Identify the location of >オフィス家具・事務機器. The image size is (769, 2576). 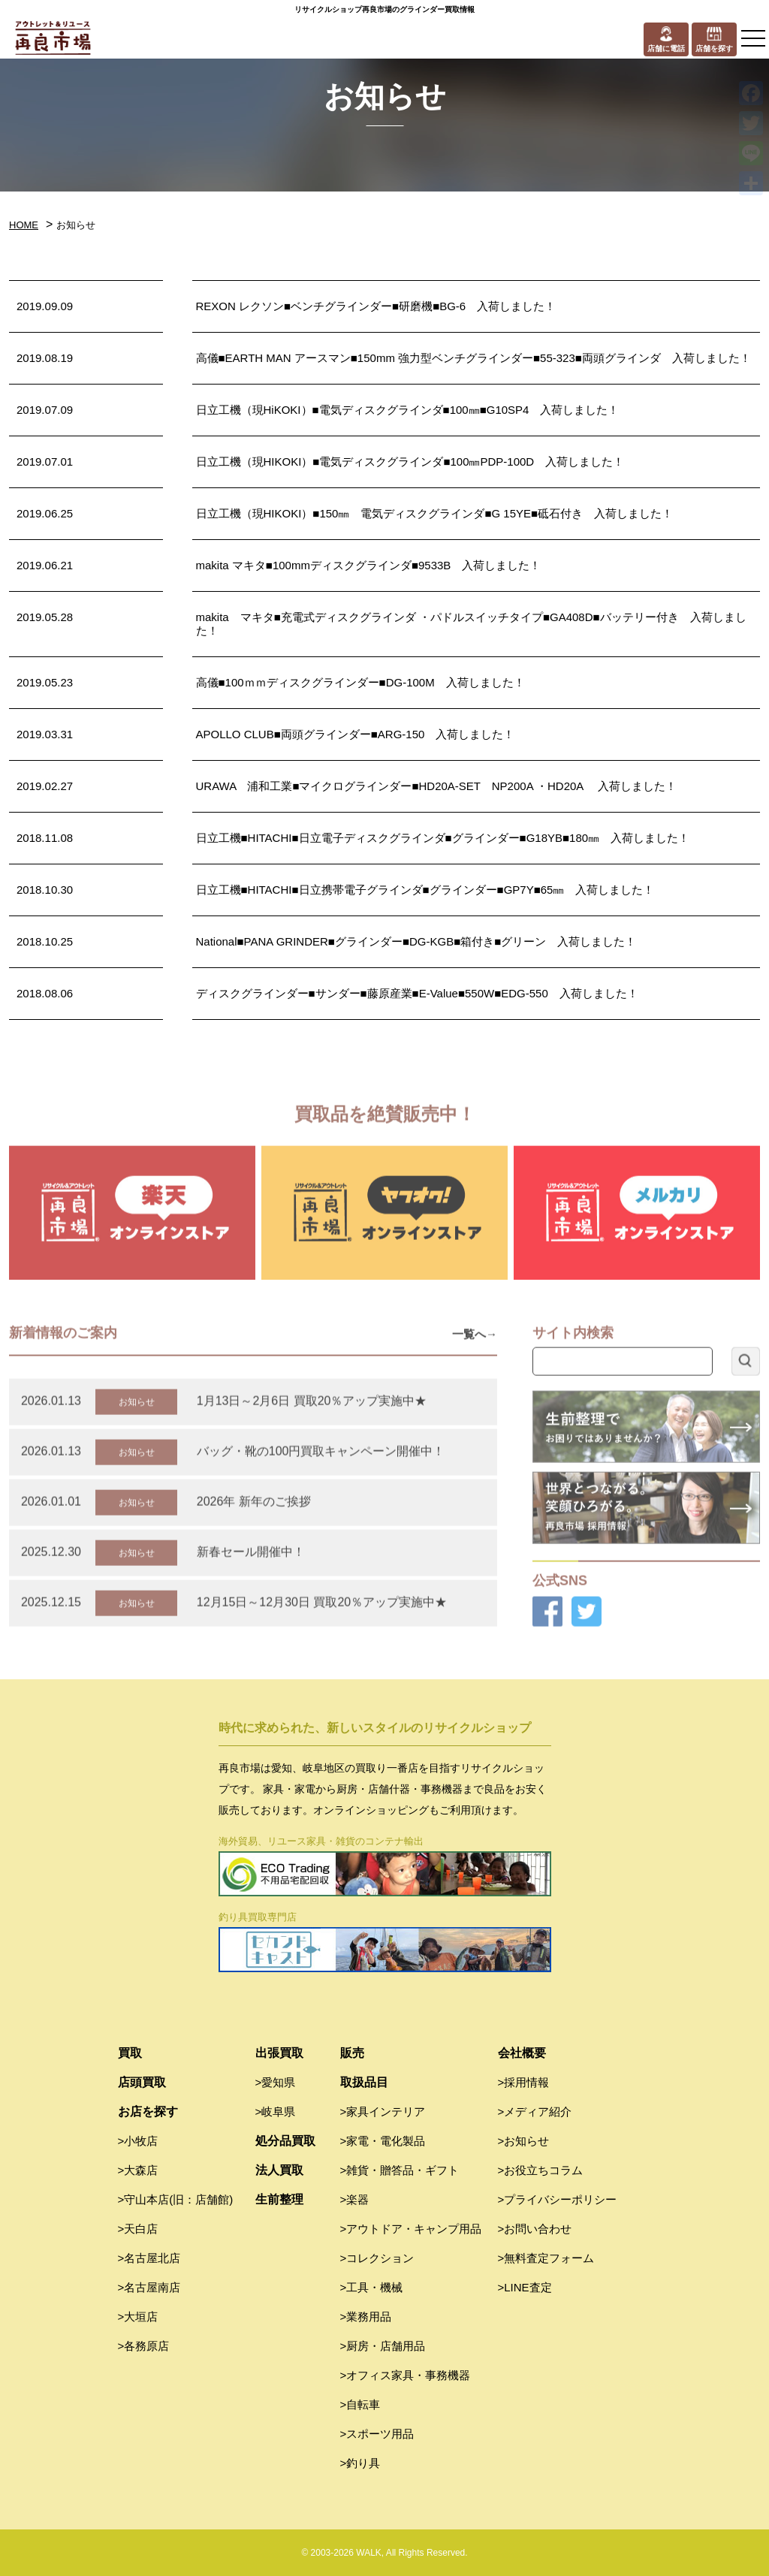
(405, 2375).